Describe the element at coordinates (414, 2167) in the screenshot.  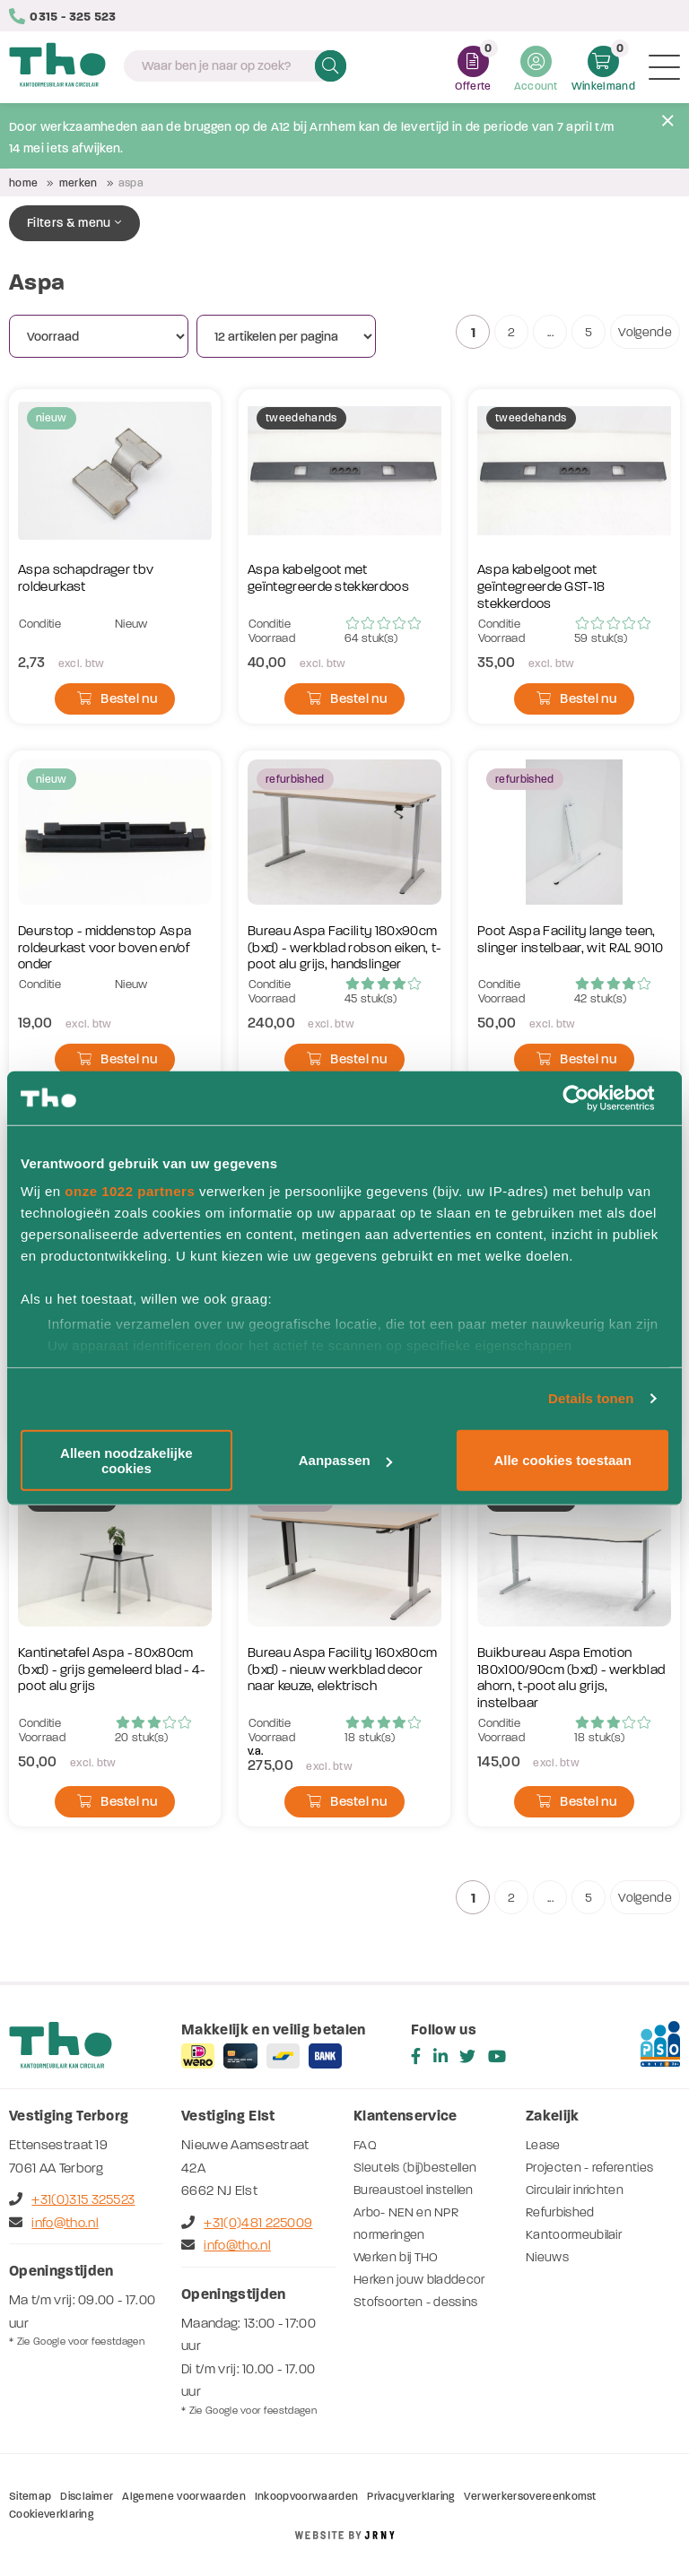
I see `Sleutels (bij)bestellen` at that location.